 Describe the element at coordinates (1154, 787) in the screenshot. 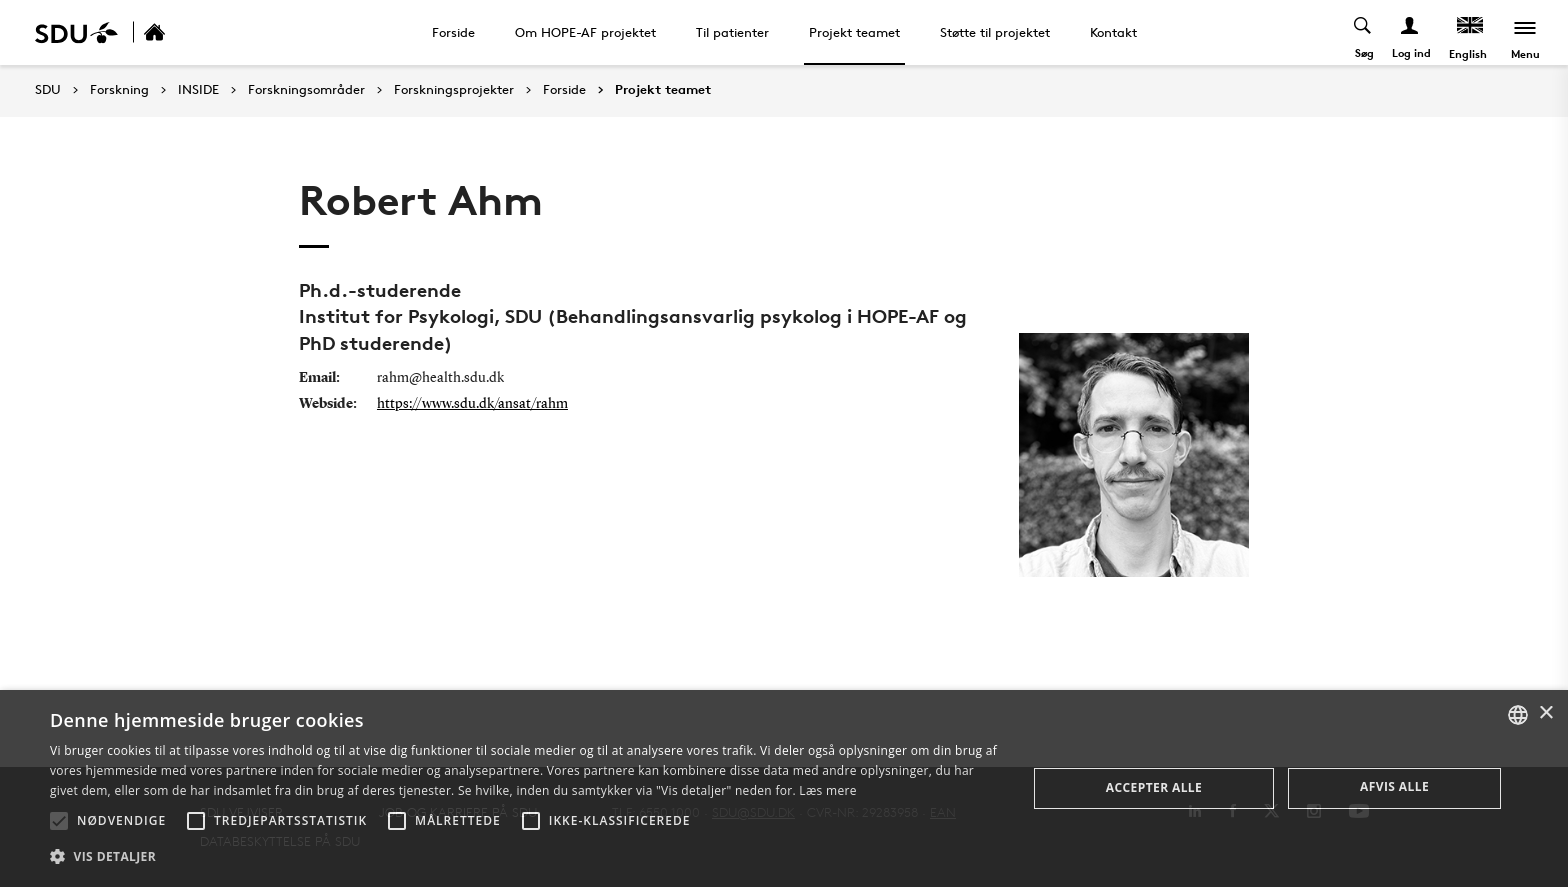

I see `Accepter alle [button]` at that location.